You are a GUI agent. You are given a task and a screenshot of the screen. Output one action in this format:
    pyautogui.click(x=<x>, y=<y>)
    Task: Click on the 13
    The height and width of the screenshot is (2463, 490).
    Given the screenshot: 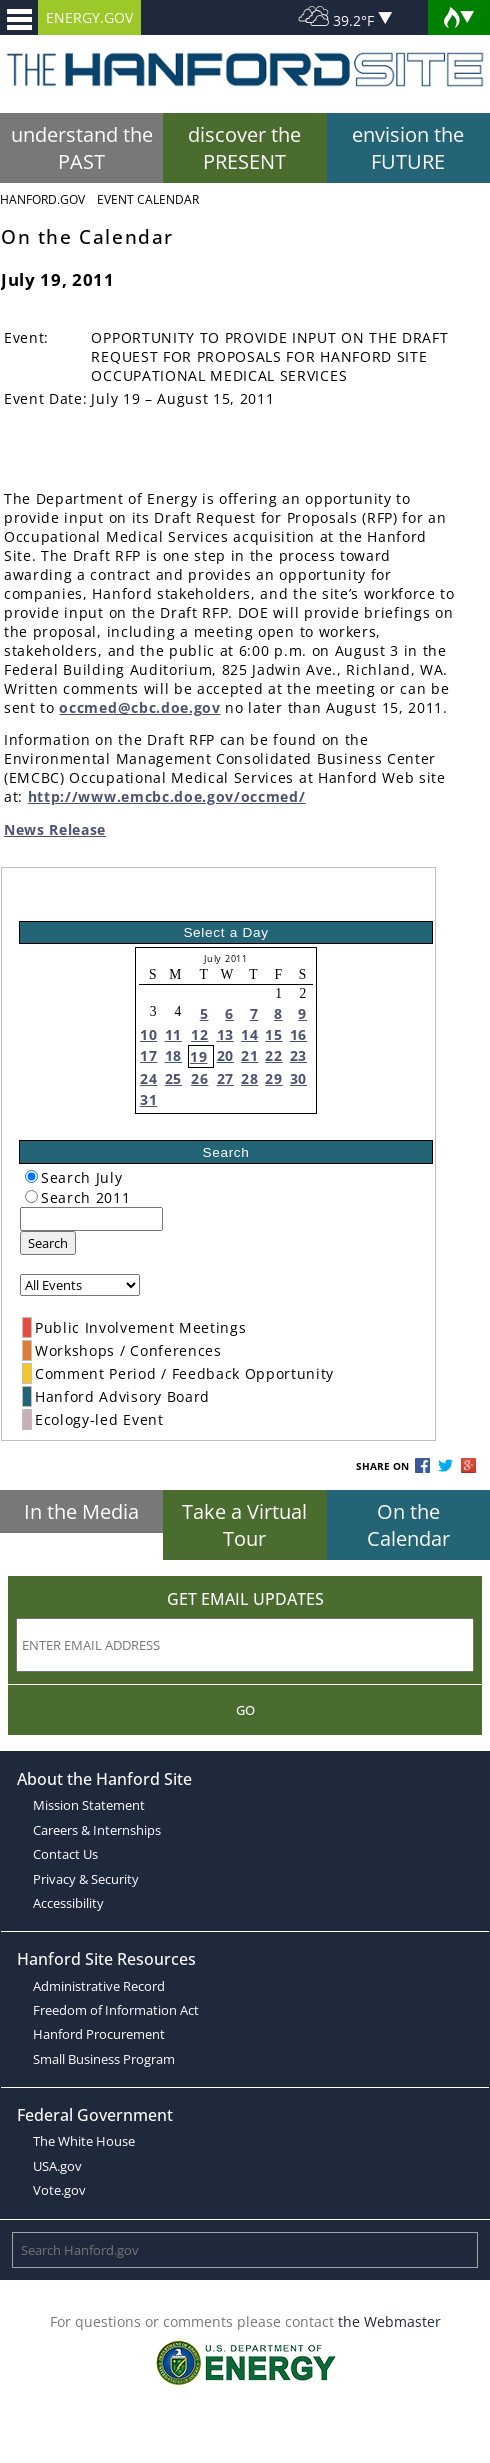 What is the action you would take?
    pyautogui.click(x=225, y=1034)
    